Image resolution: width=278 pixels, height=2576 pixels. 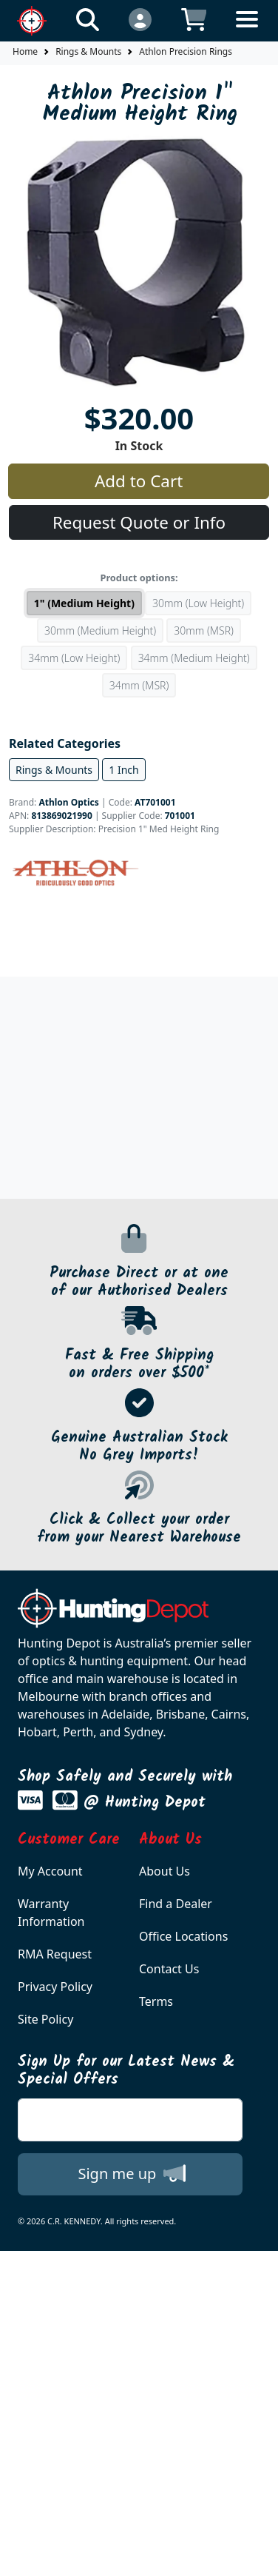 I want to click on My Account, so click(x=50, y=1871).